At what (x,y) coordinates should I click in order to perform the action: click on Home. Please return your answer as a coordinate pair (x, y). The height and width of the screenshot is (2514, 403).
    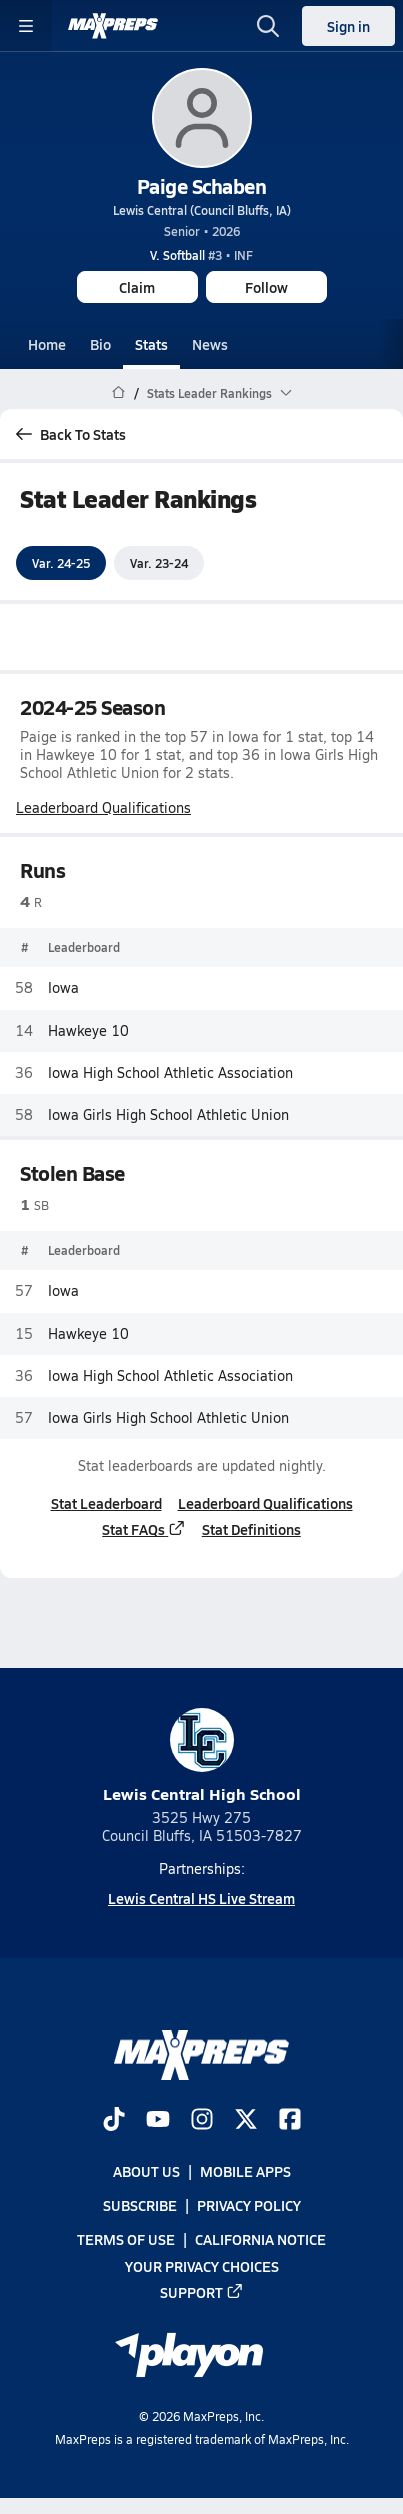
    Looking at the image, I should click on (47, 344).